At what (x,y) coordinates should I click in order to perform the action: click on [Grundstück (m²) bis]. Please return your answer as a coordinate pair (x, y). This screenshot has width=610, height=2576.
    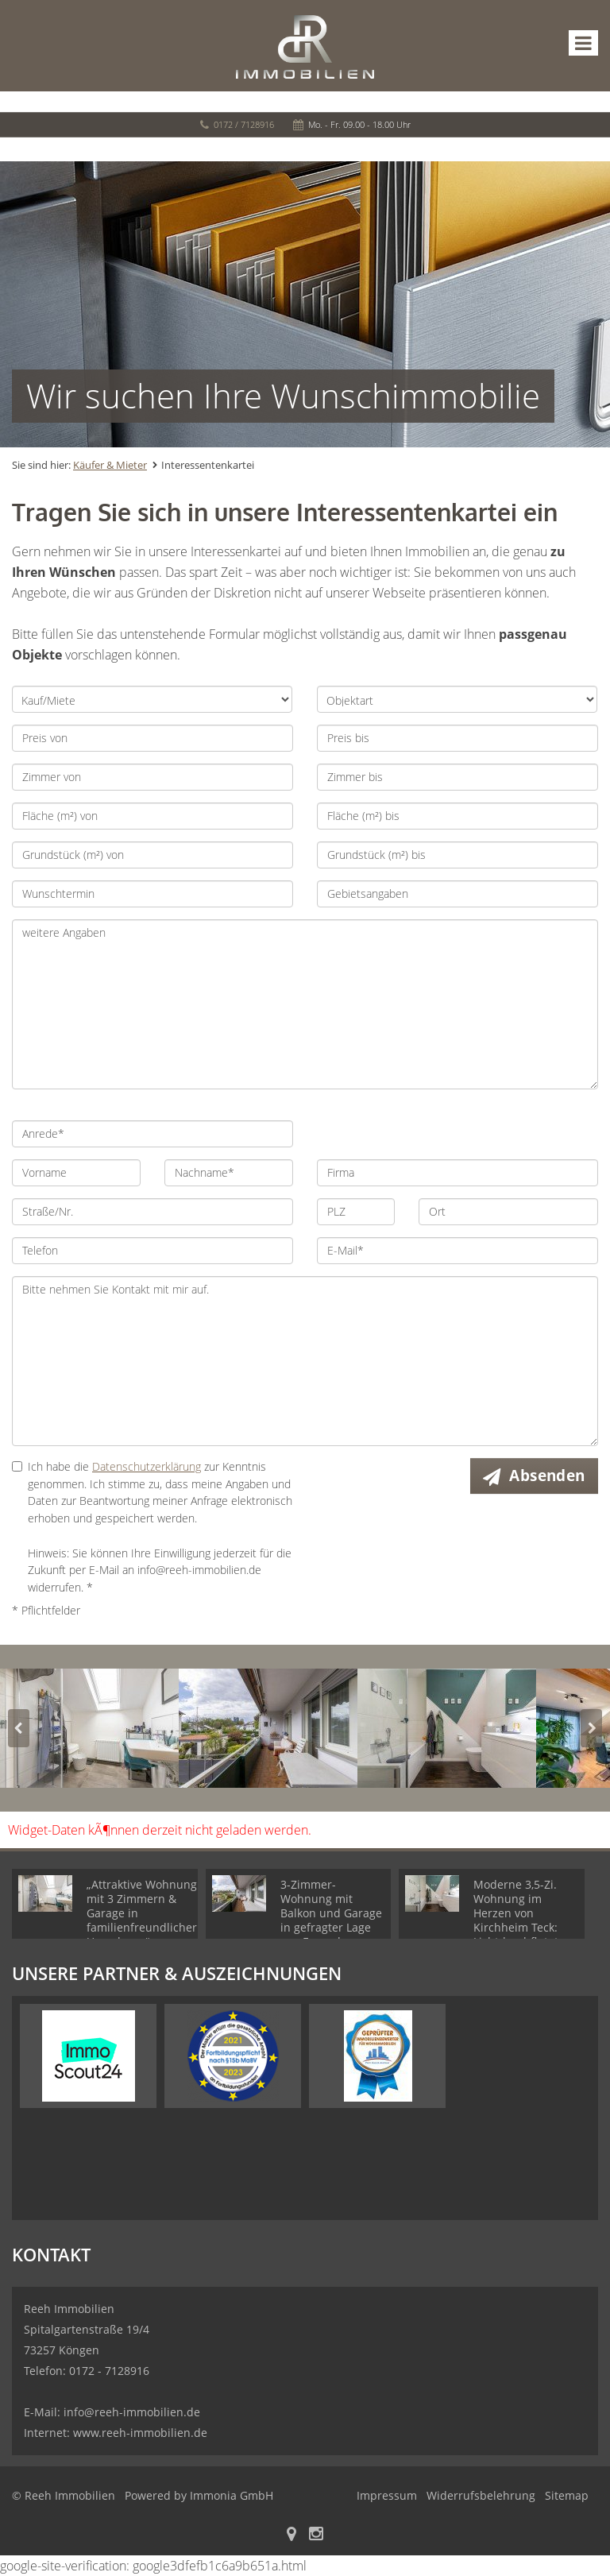
    Looking at the image, I should click on (457, 854).